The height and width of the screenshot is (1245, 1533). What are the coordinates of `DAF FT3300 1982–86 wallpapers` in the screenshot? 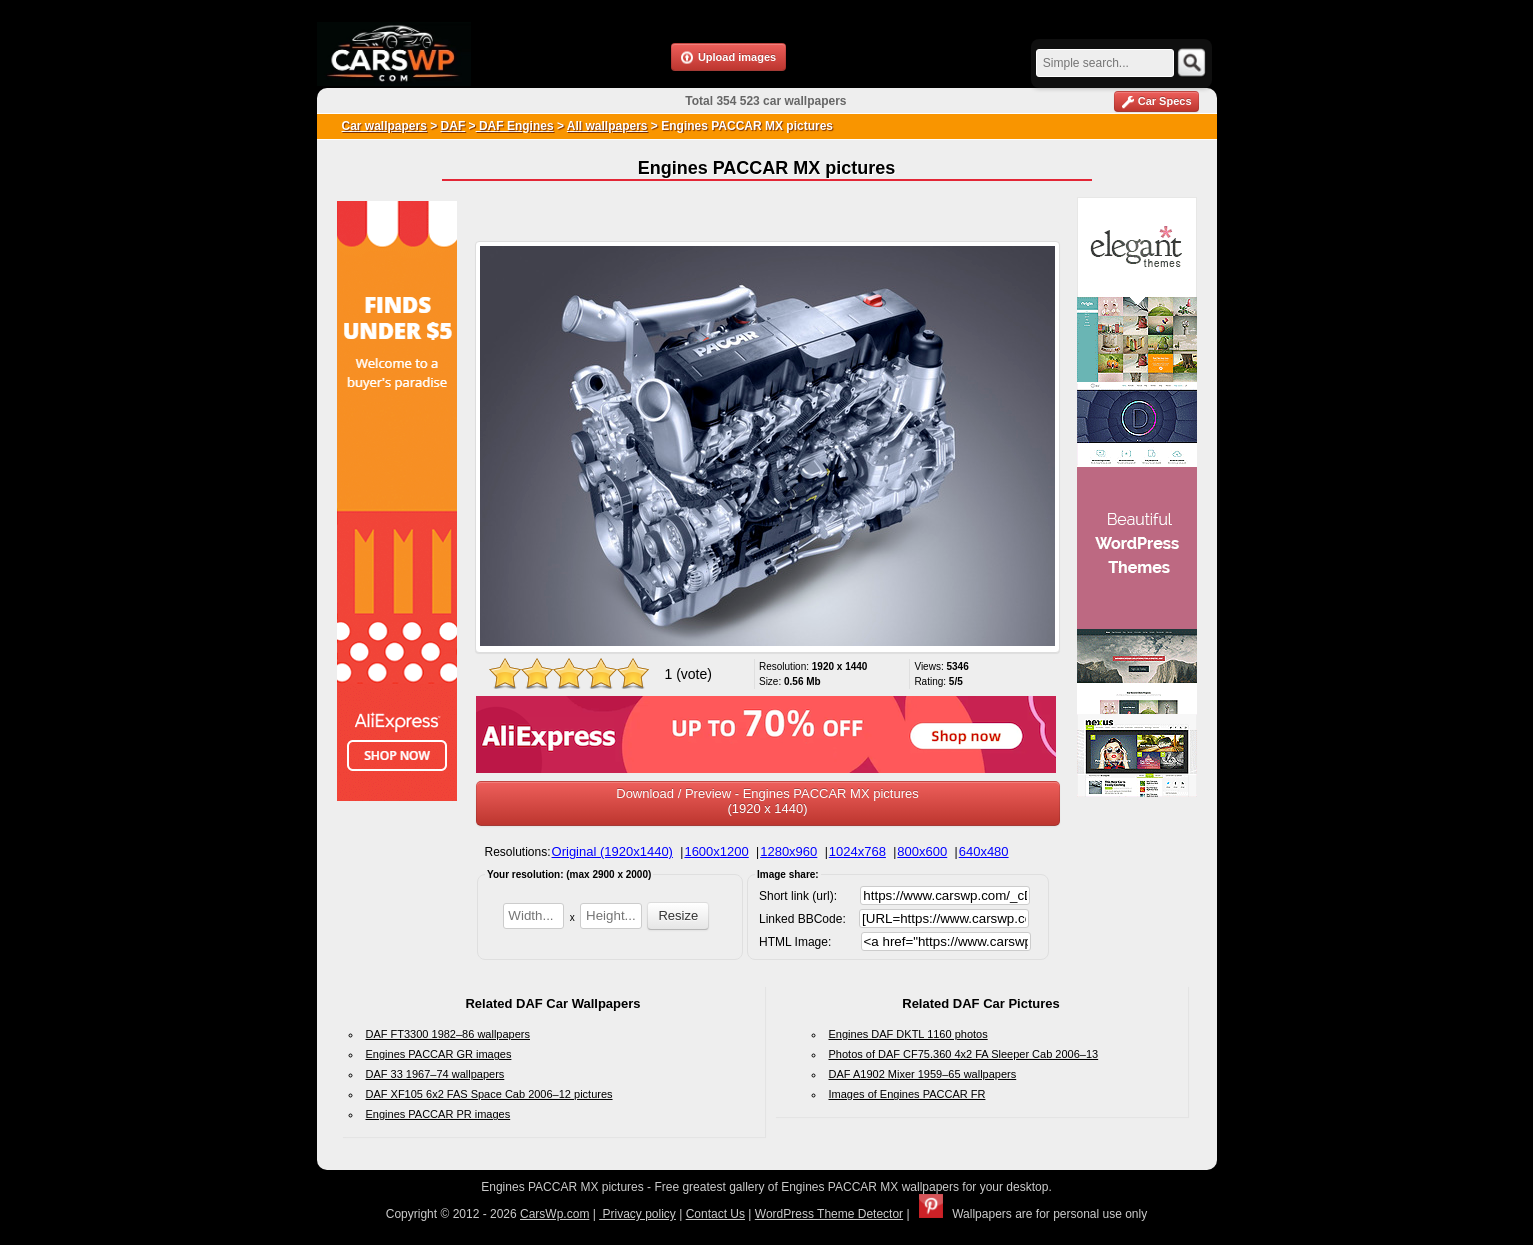 It's located at (448, 1034).